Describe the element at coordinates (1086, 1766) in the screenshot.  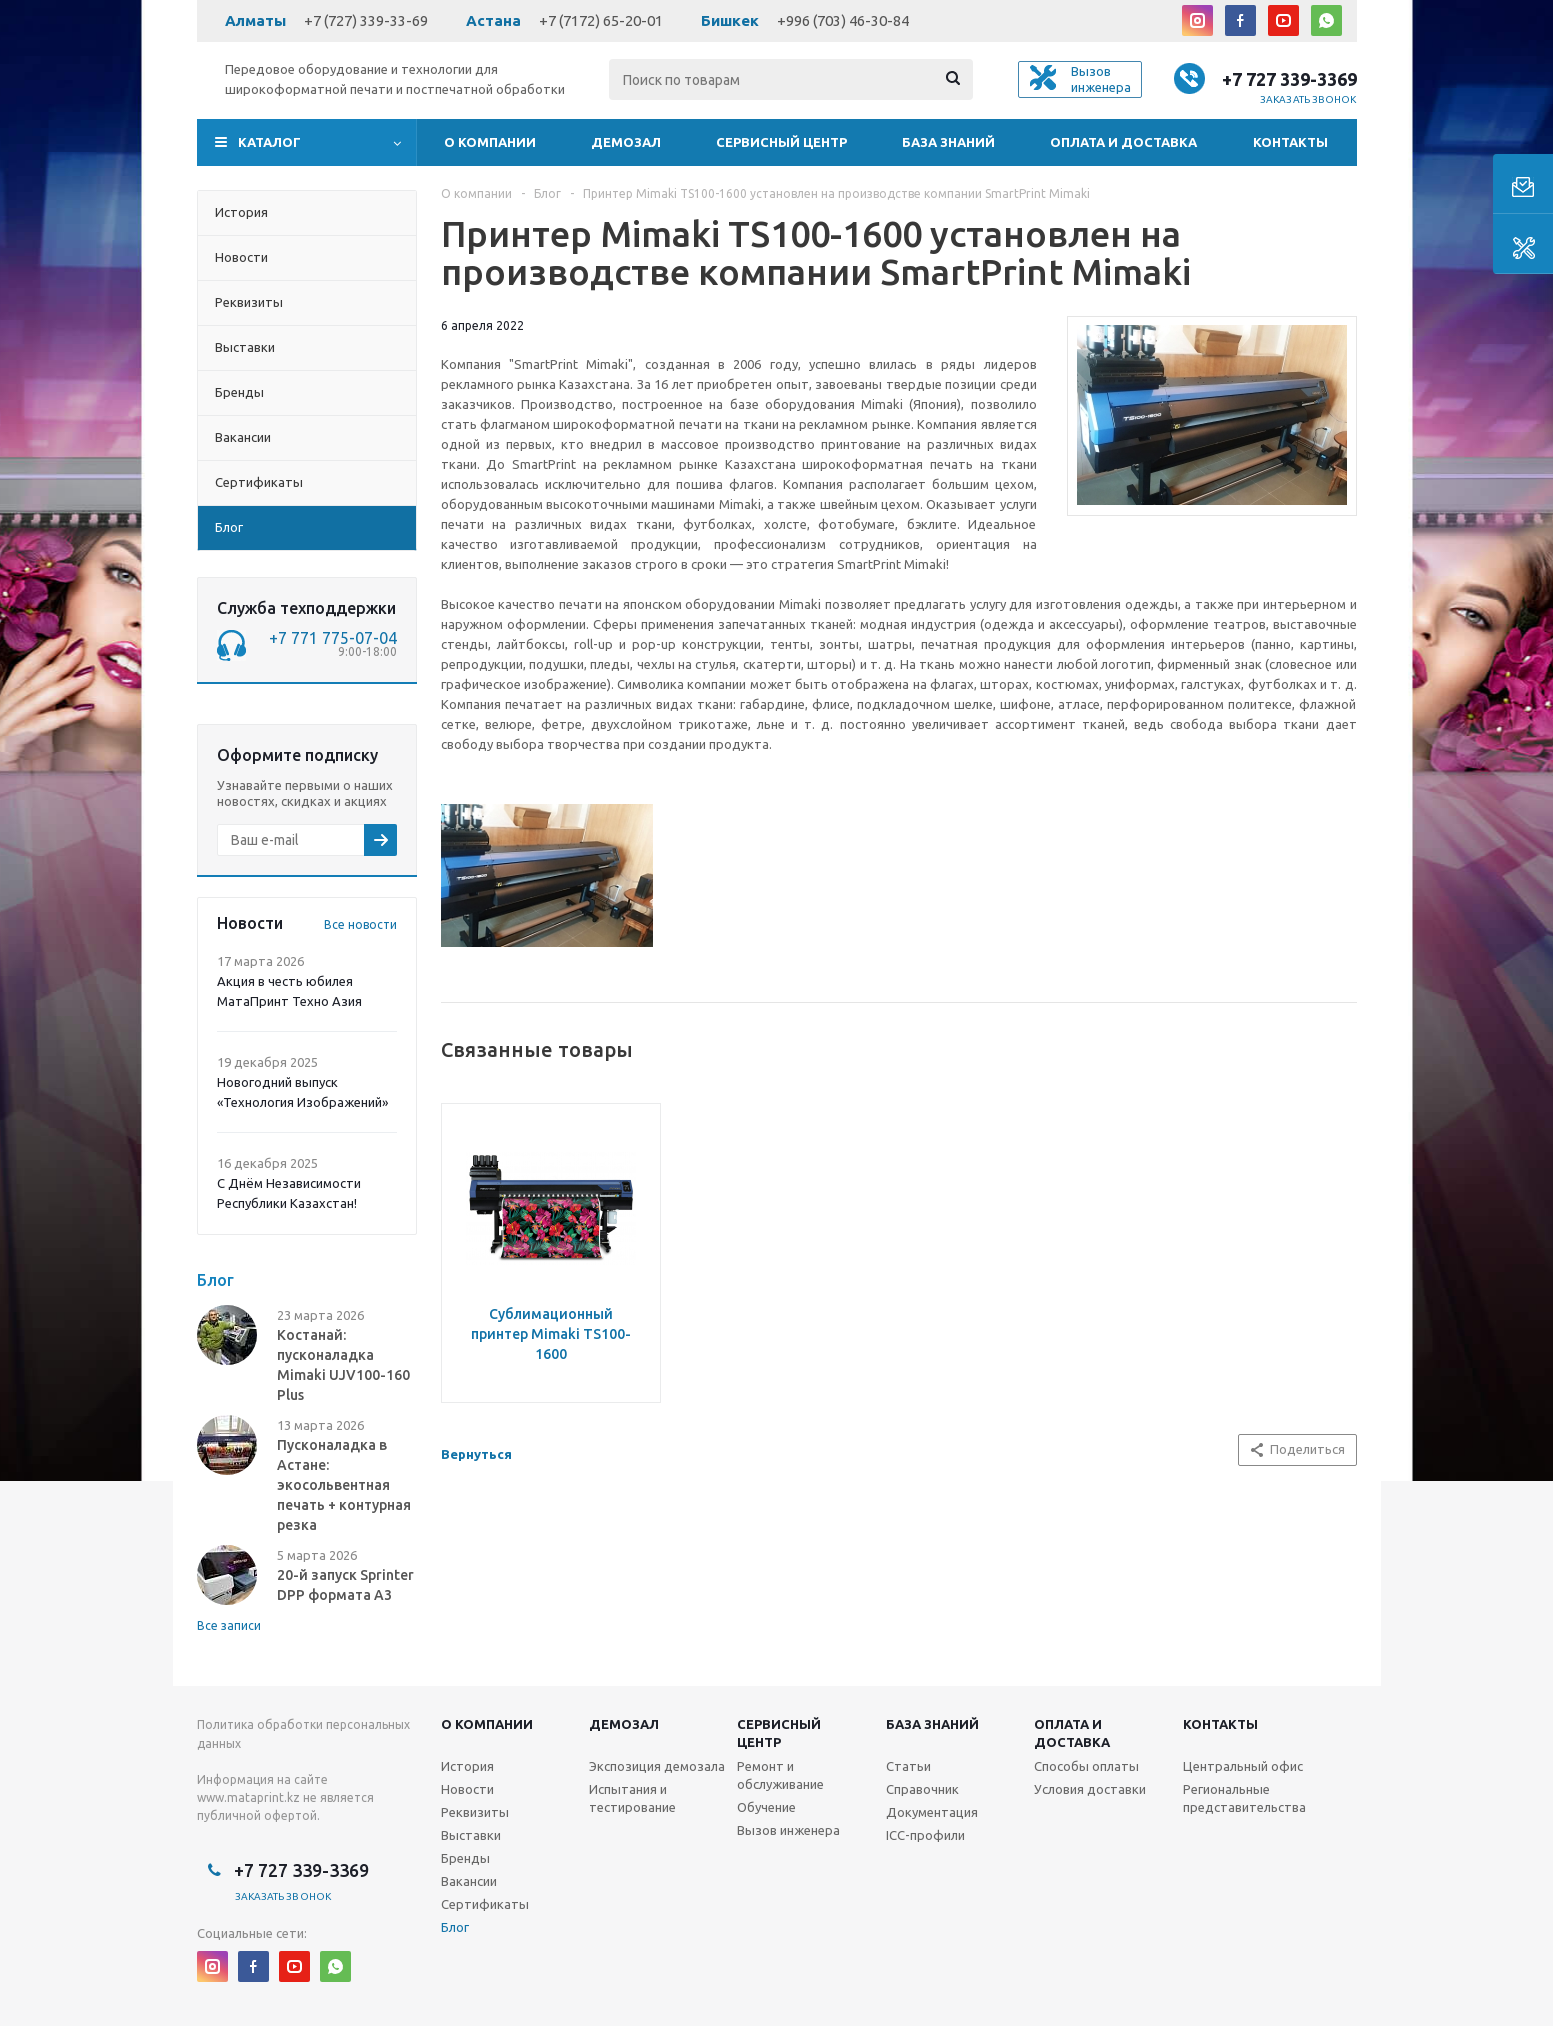
I see `Способы оплаты` at that location.